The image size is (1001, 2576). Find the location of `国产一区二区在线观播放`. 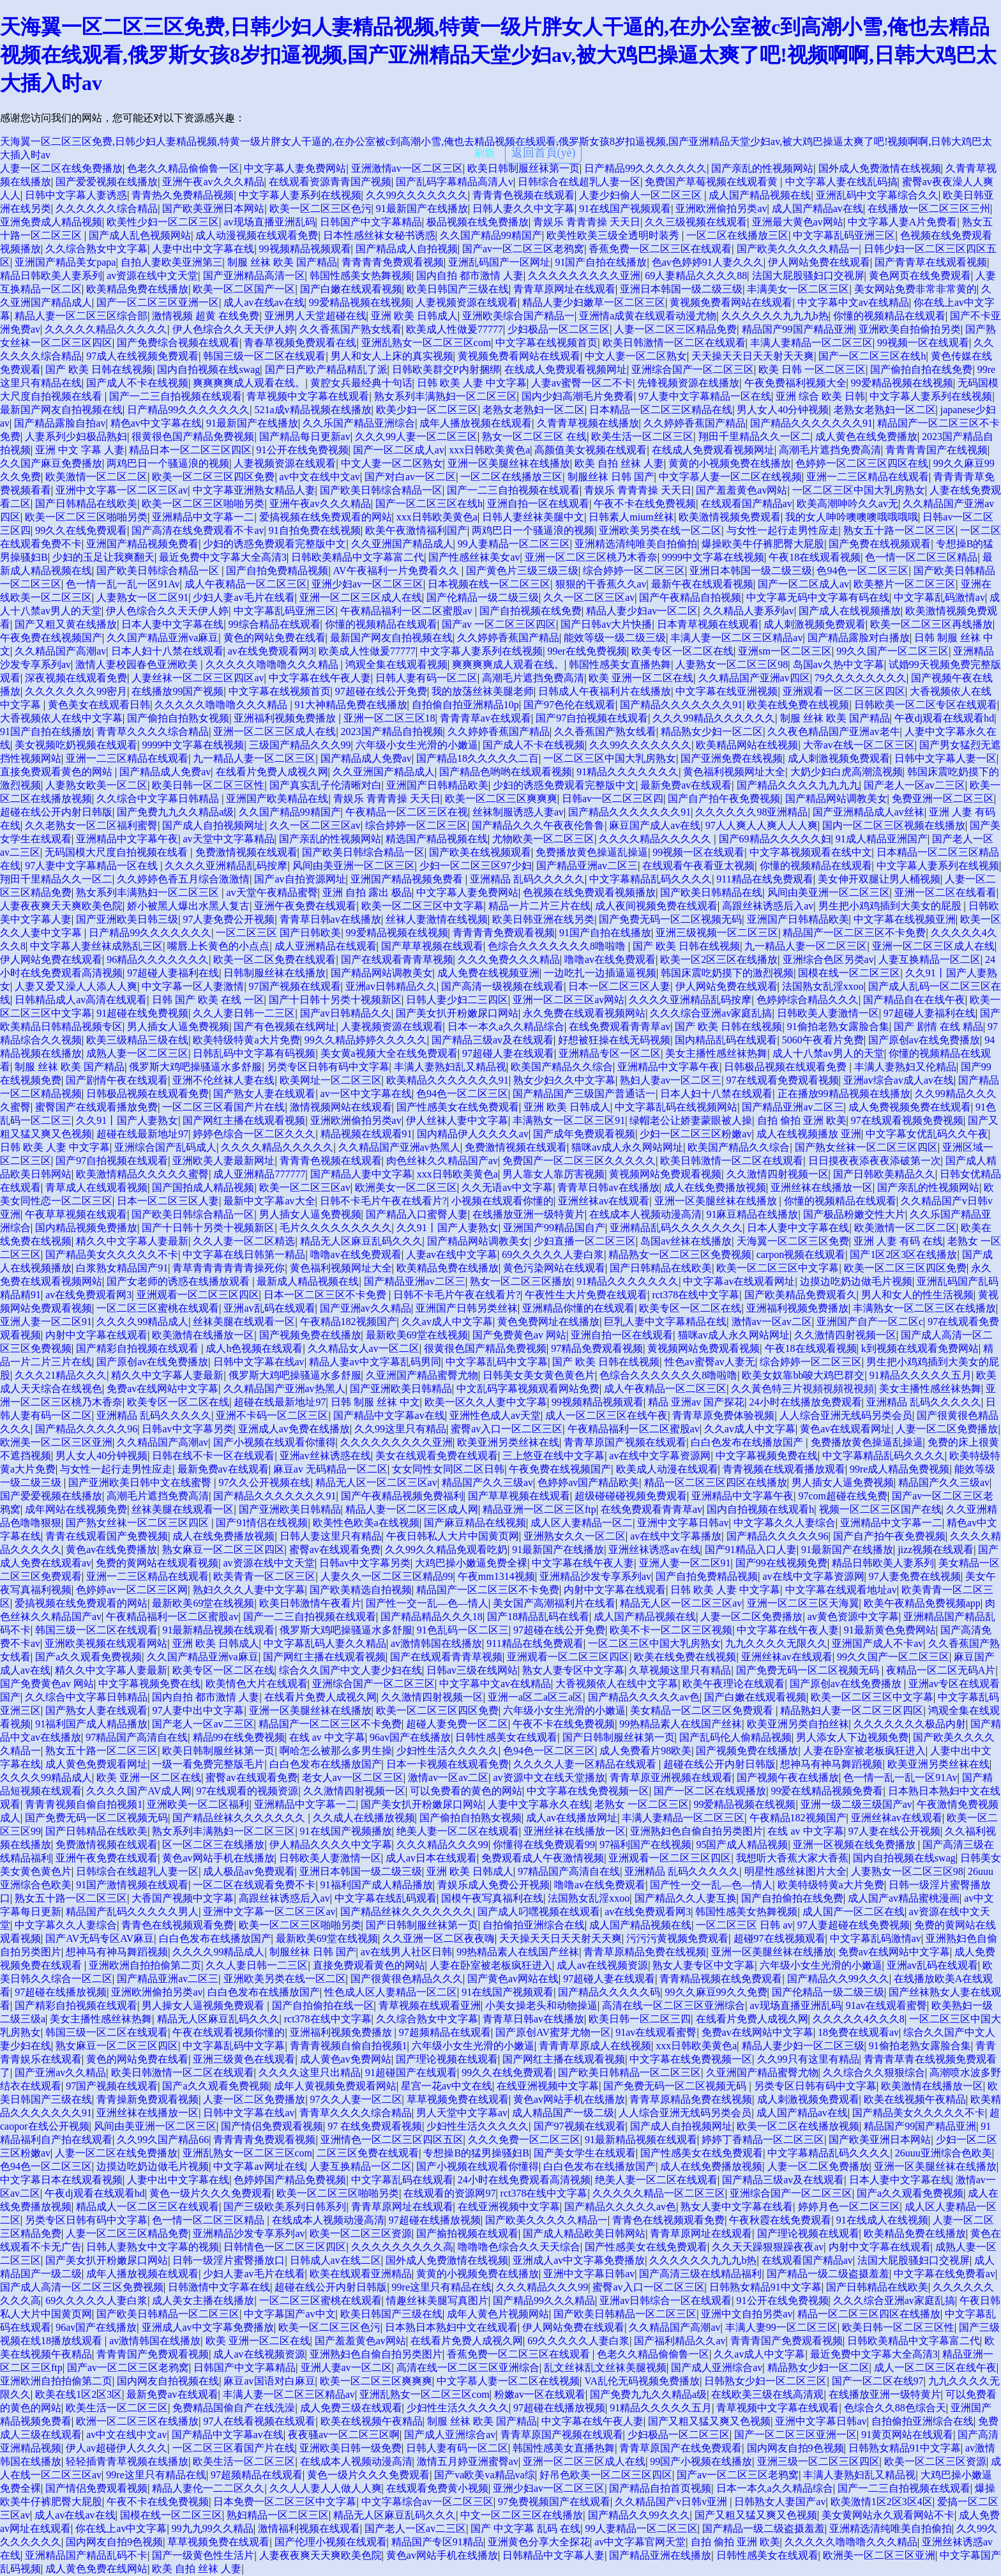

国产一区二区在线观播放 is located at coordinates (710, 1790).